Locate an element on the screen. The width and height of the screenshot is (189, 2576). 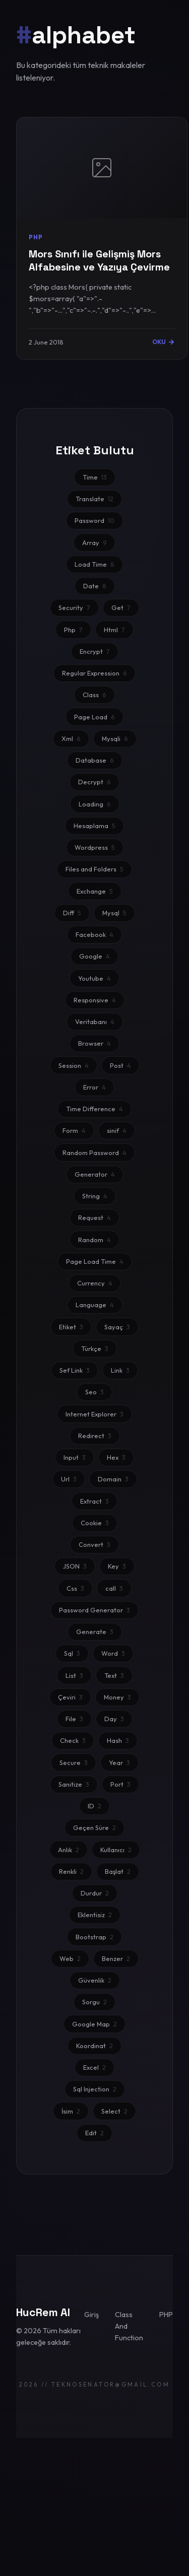
Request is located at coordinates (94, 1217).